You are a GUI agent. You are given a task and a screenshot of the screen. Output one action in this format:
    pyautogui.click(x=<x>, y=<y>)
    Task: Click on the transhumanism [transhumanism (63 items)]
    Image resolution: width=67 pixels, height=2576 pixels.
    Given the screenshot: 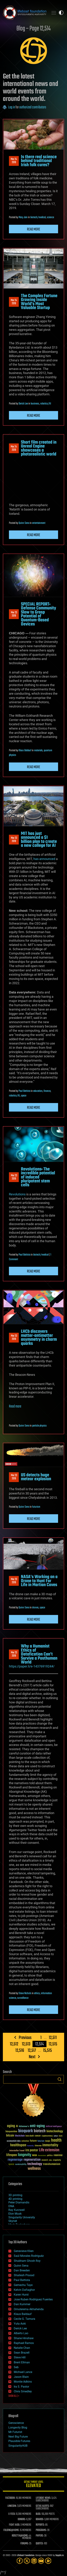 What is the action you would take?
    pyautogui.click(x=51, y=2164)
    